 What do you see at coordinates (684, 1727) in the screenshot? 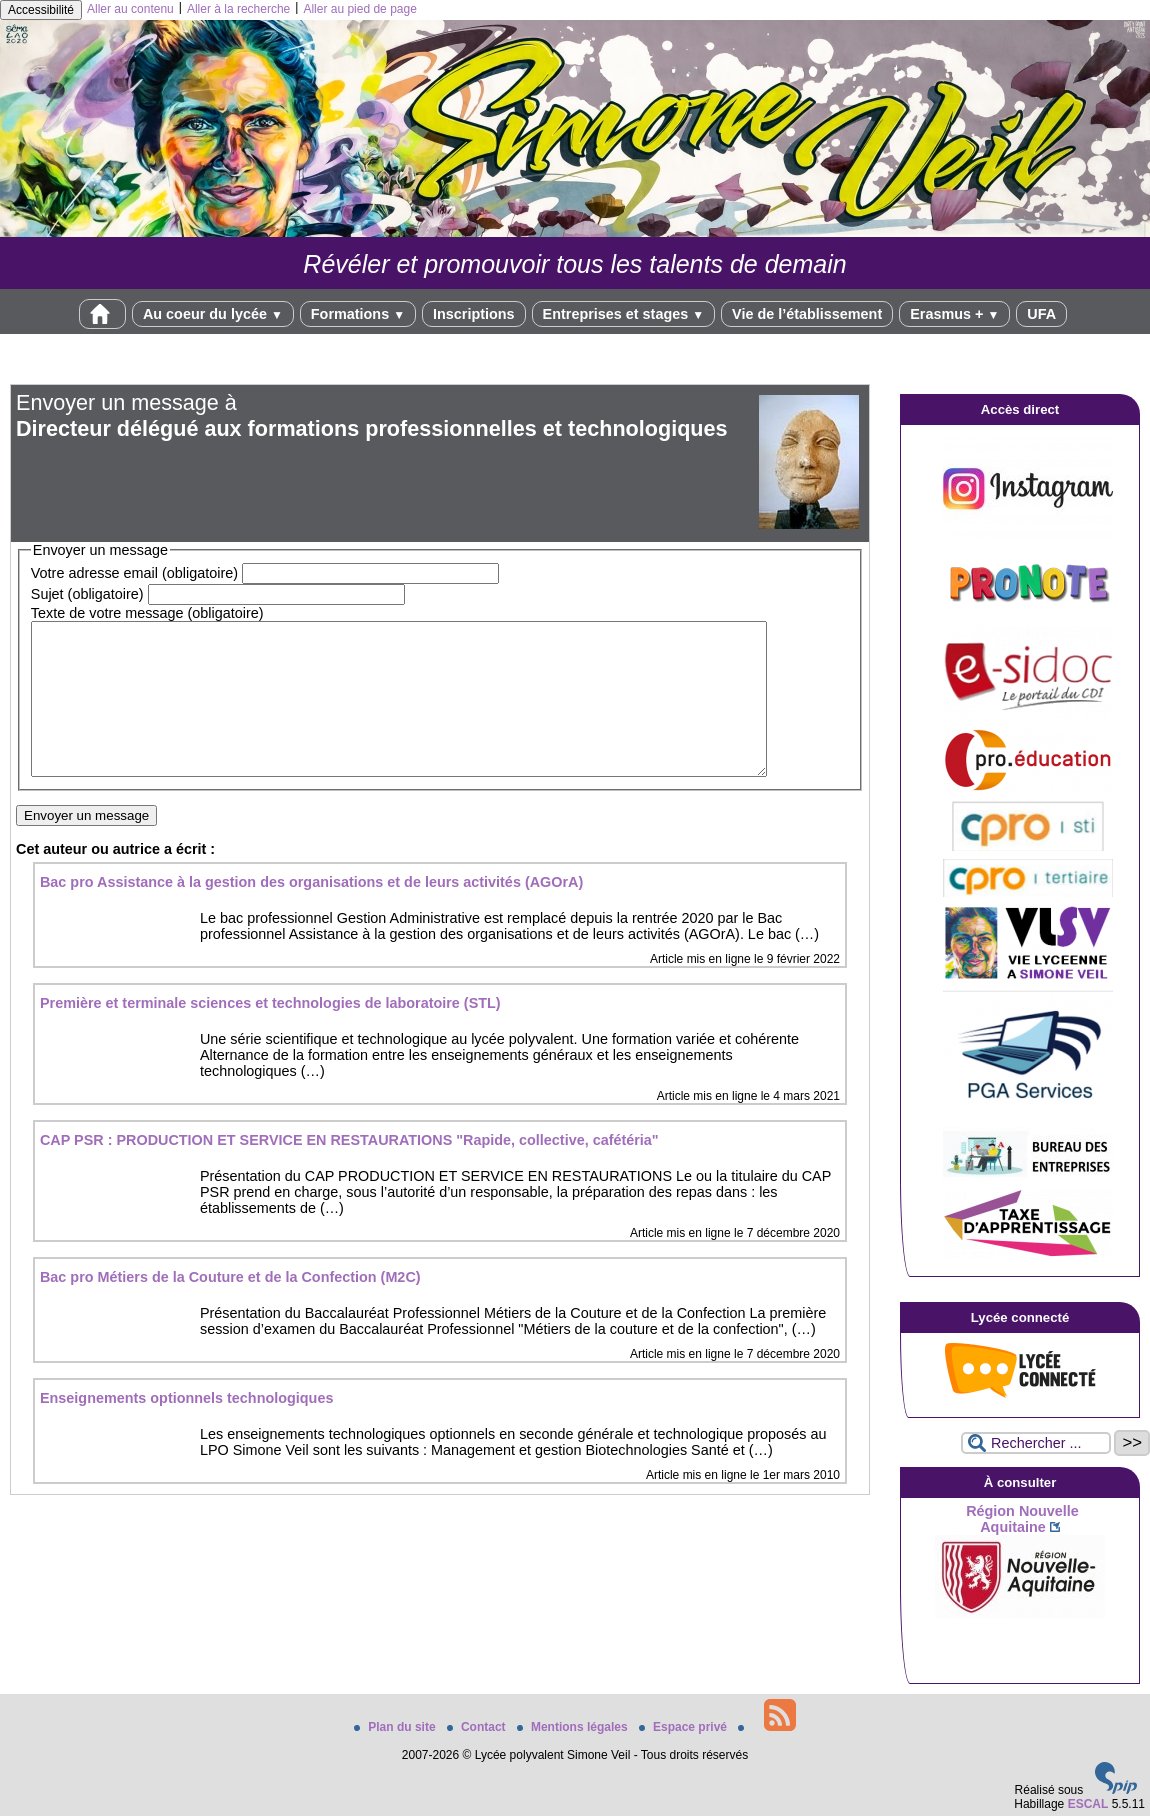
I see `Espace privé` at bounding box center [684, 1727].